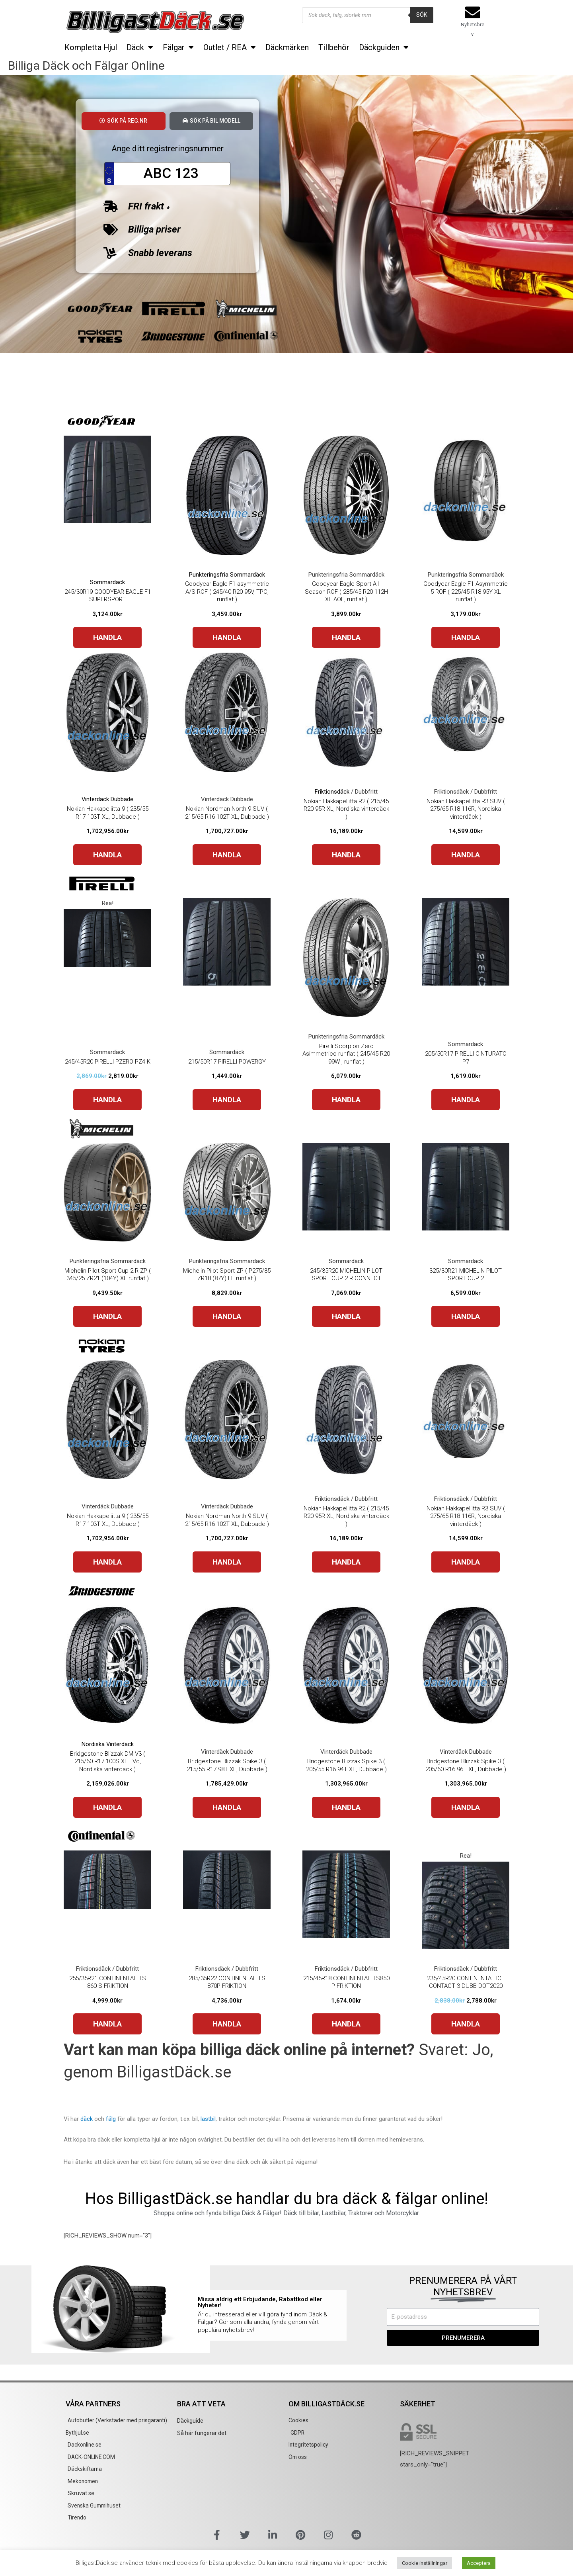 The height and width of the screenshot is (2576, 573). I want to click on lastbil, so click(208, 2120).